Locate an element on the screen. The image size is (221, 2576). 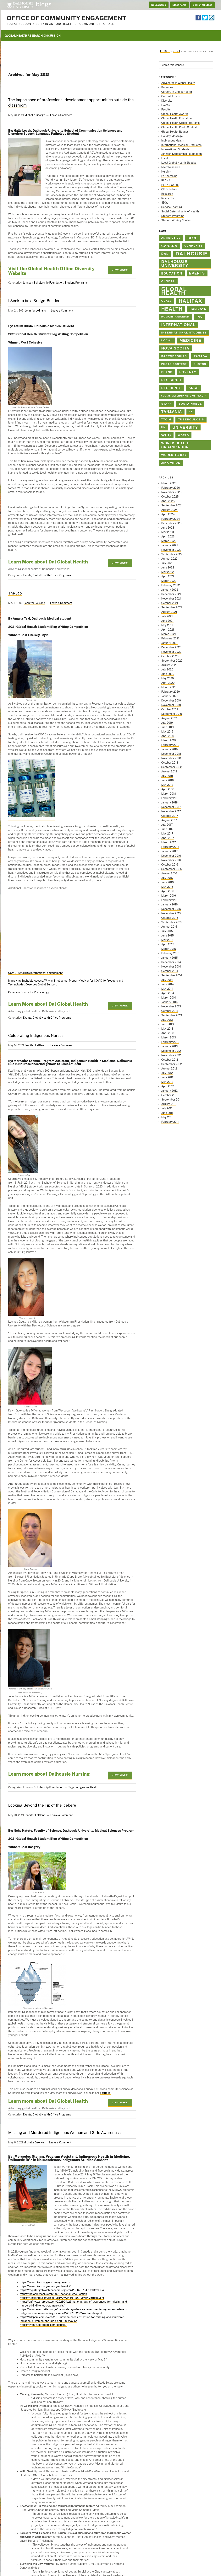
April 2018 is located at coordinates (167, 789).